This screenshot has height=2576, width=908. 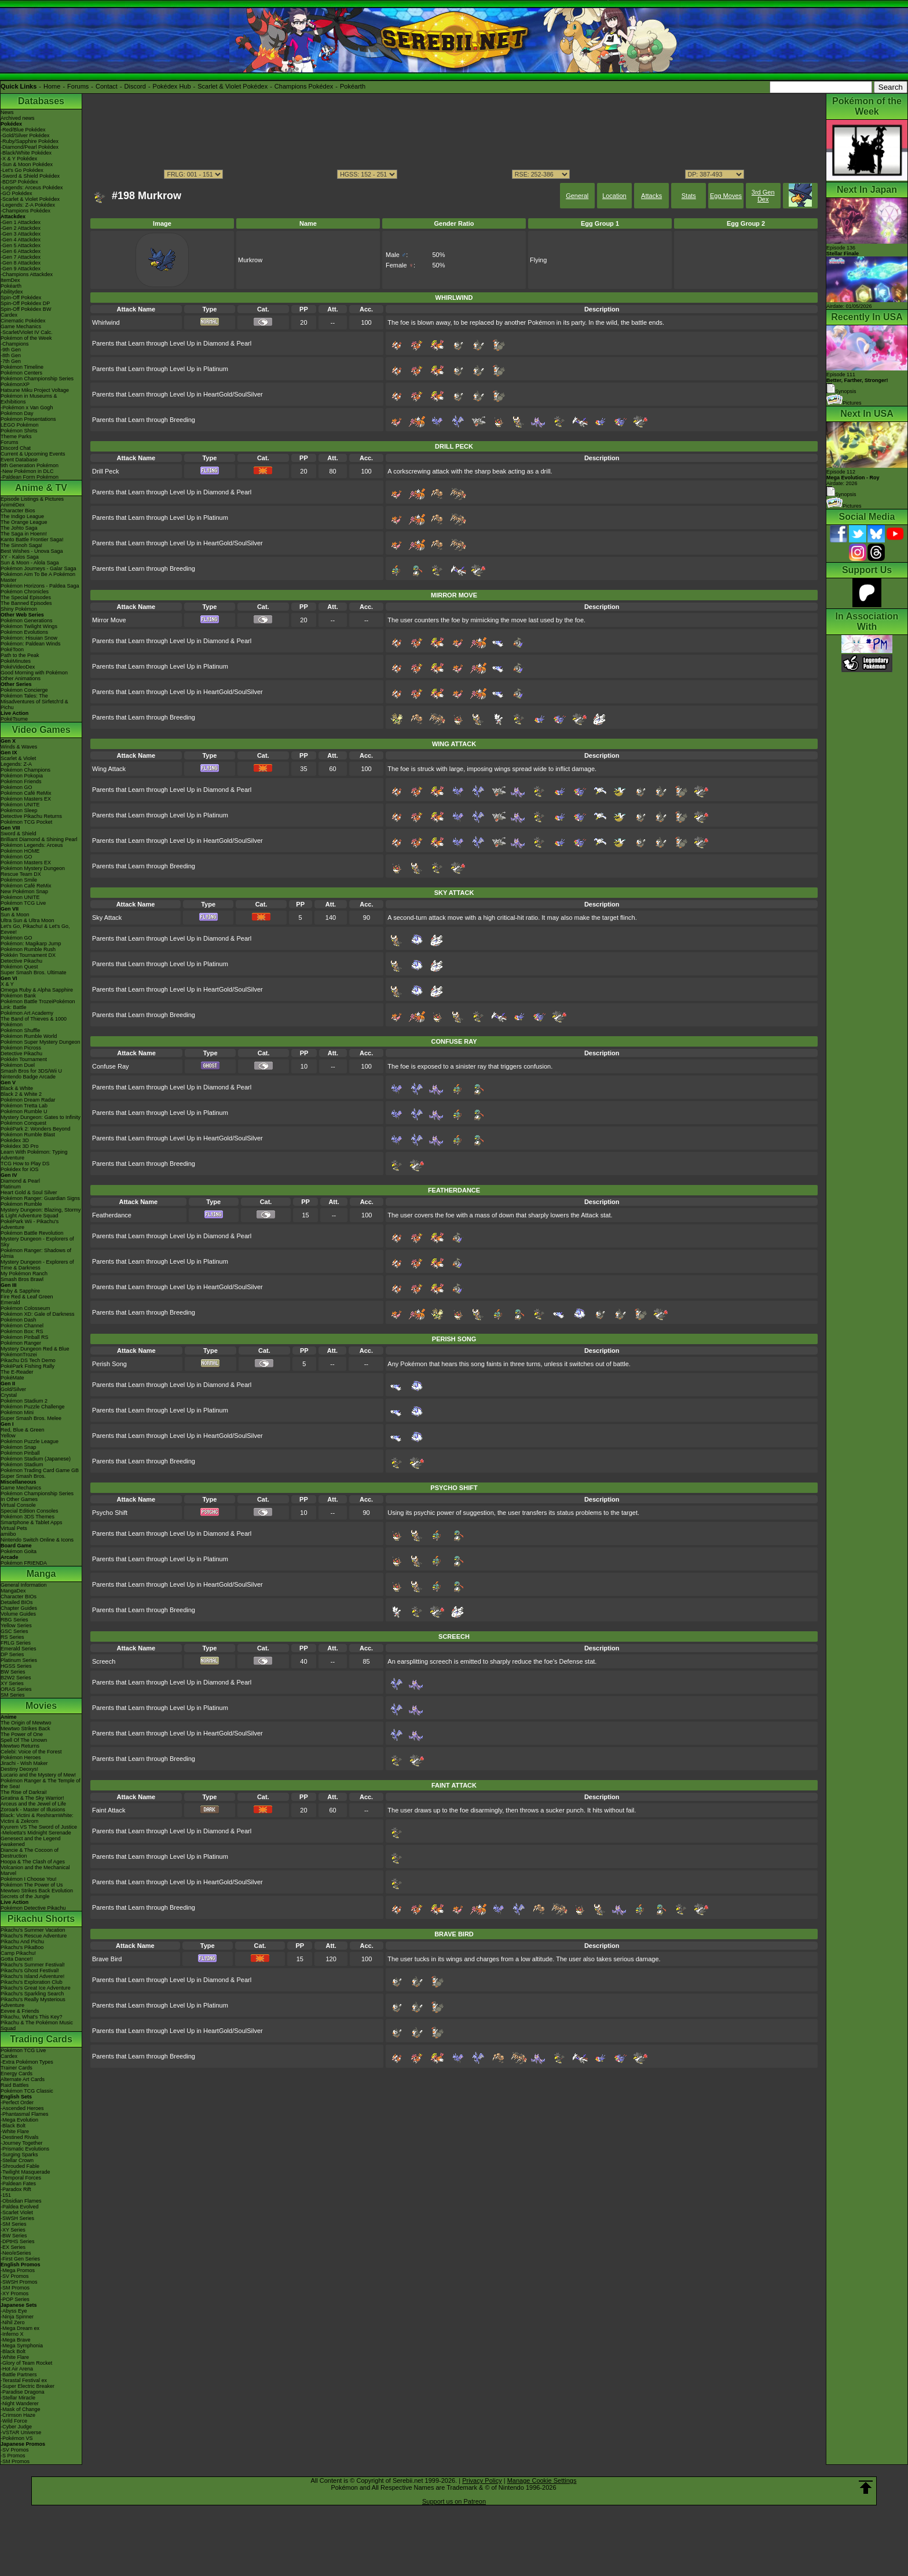 What do you see at coordinates (35, 929) in the screenshot?
I see `Let's Go, Pikachu! & Let's Go, Eevee!` at bounding box center [35, 929].